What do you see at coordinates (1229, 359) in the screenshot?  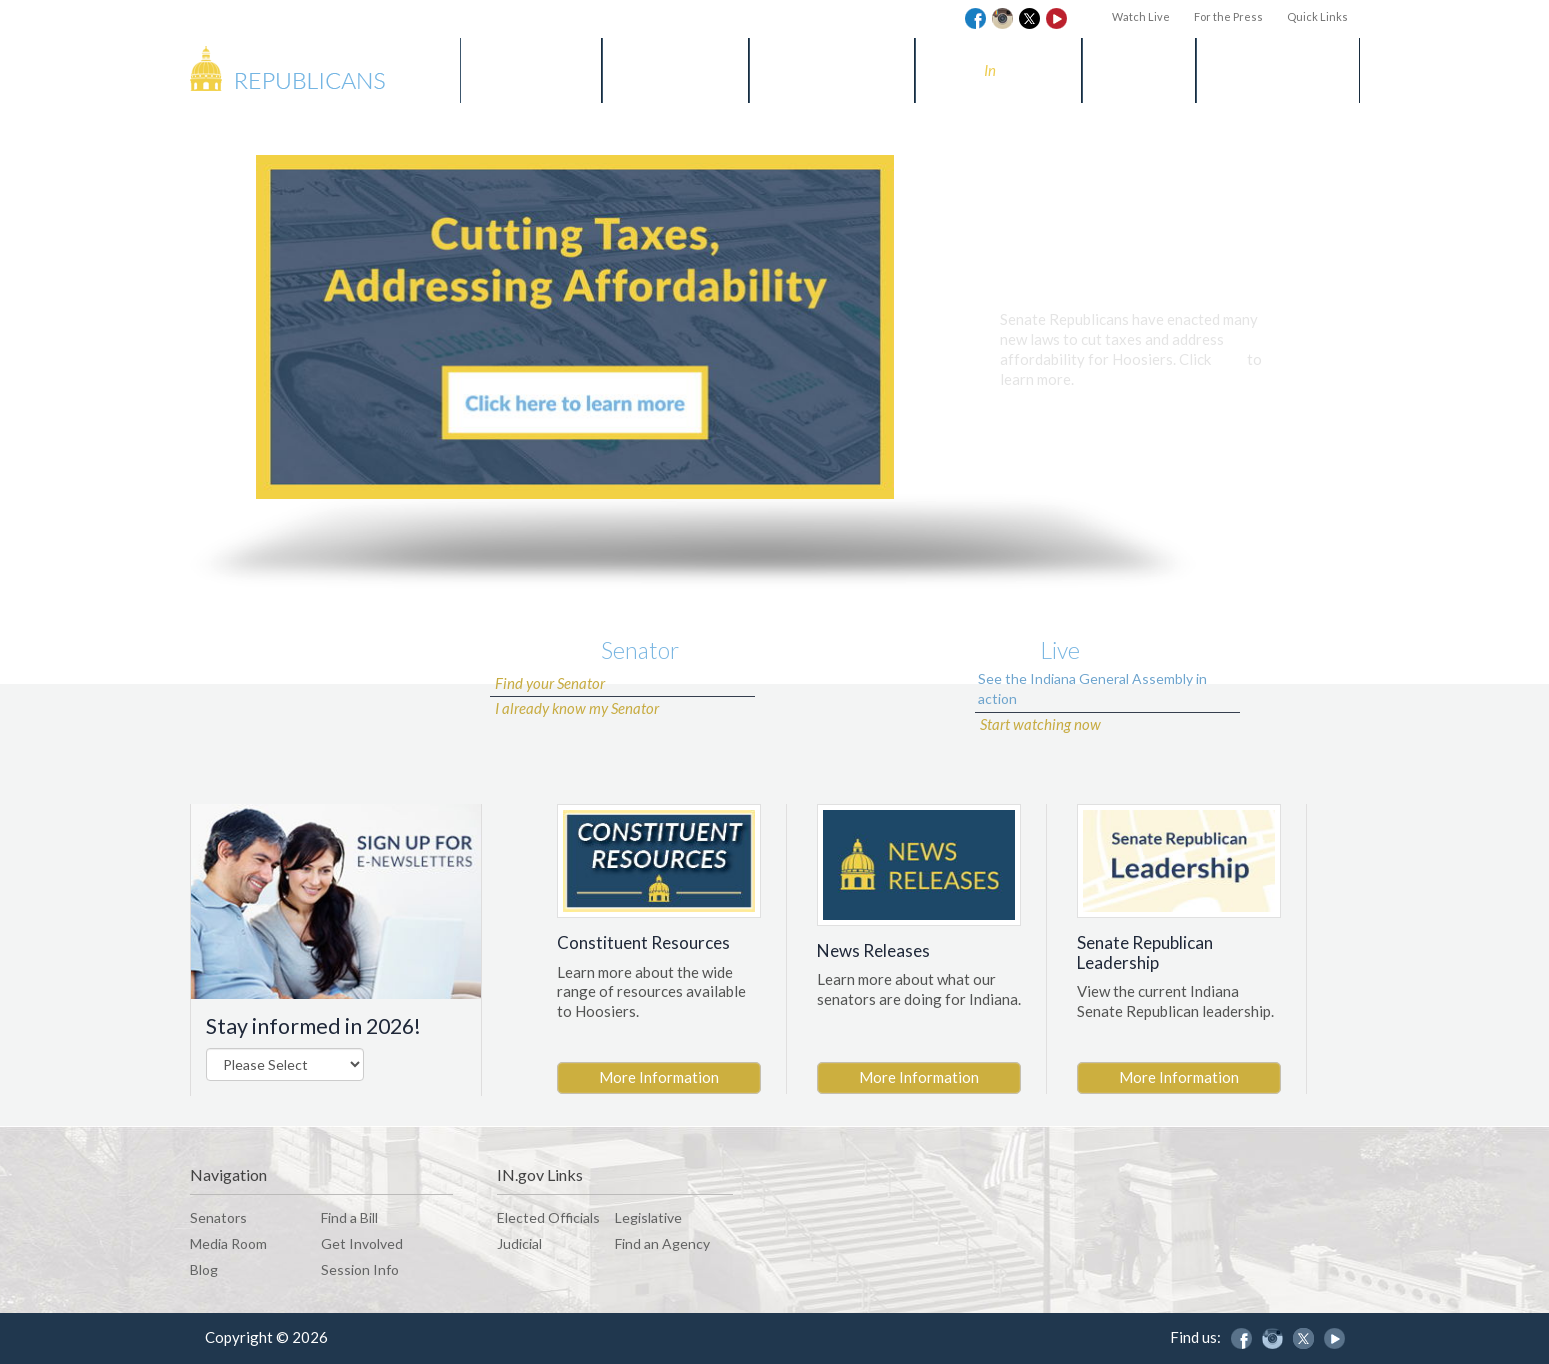 I see `here` at bounding box center [1229, 359].